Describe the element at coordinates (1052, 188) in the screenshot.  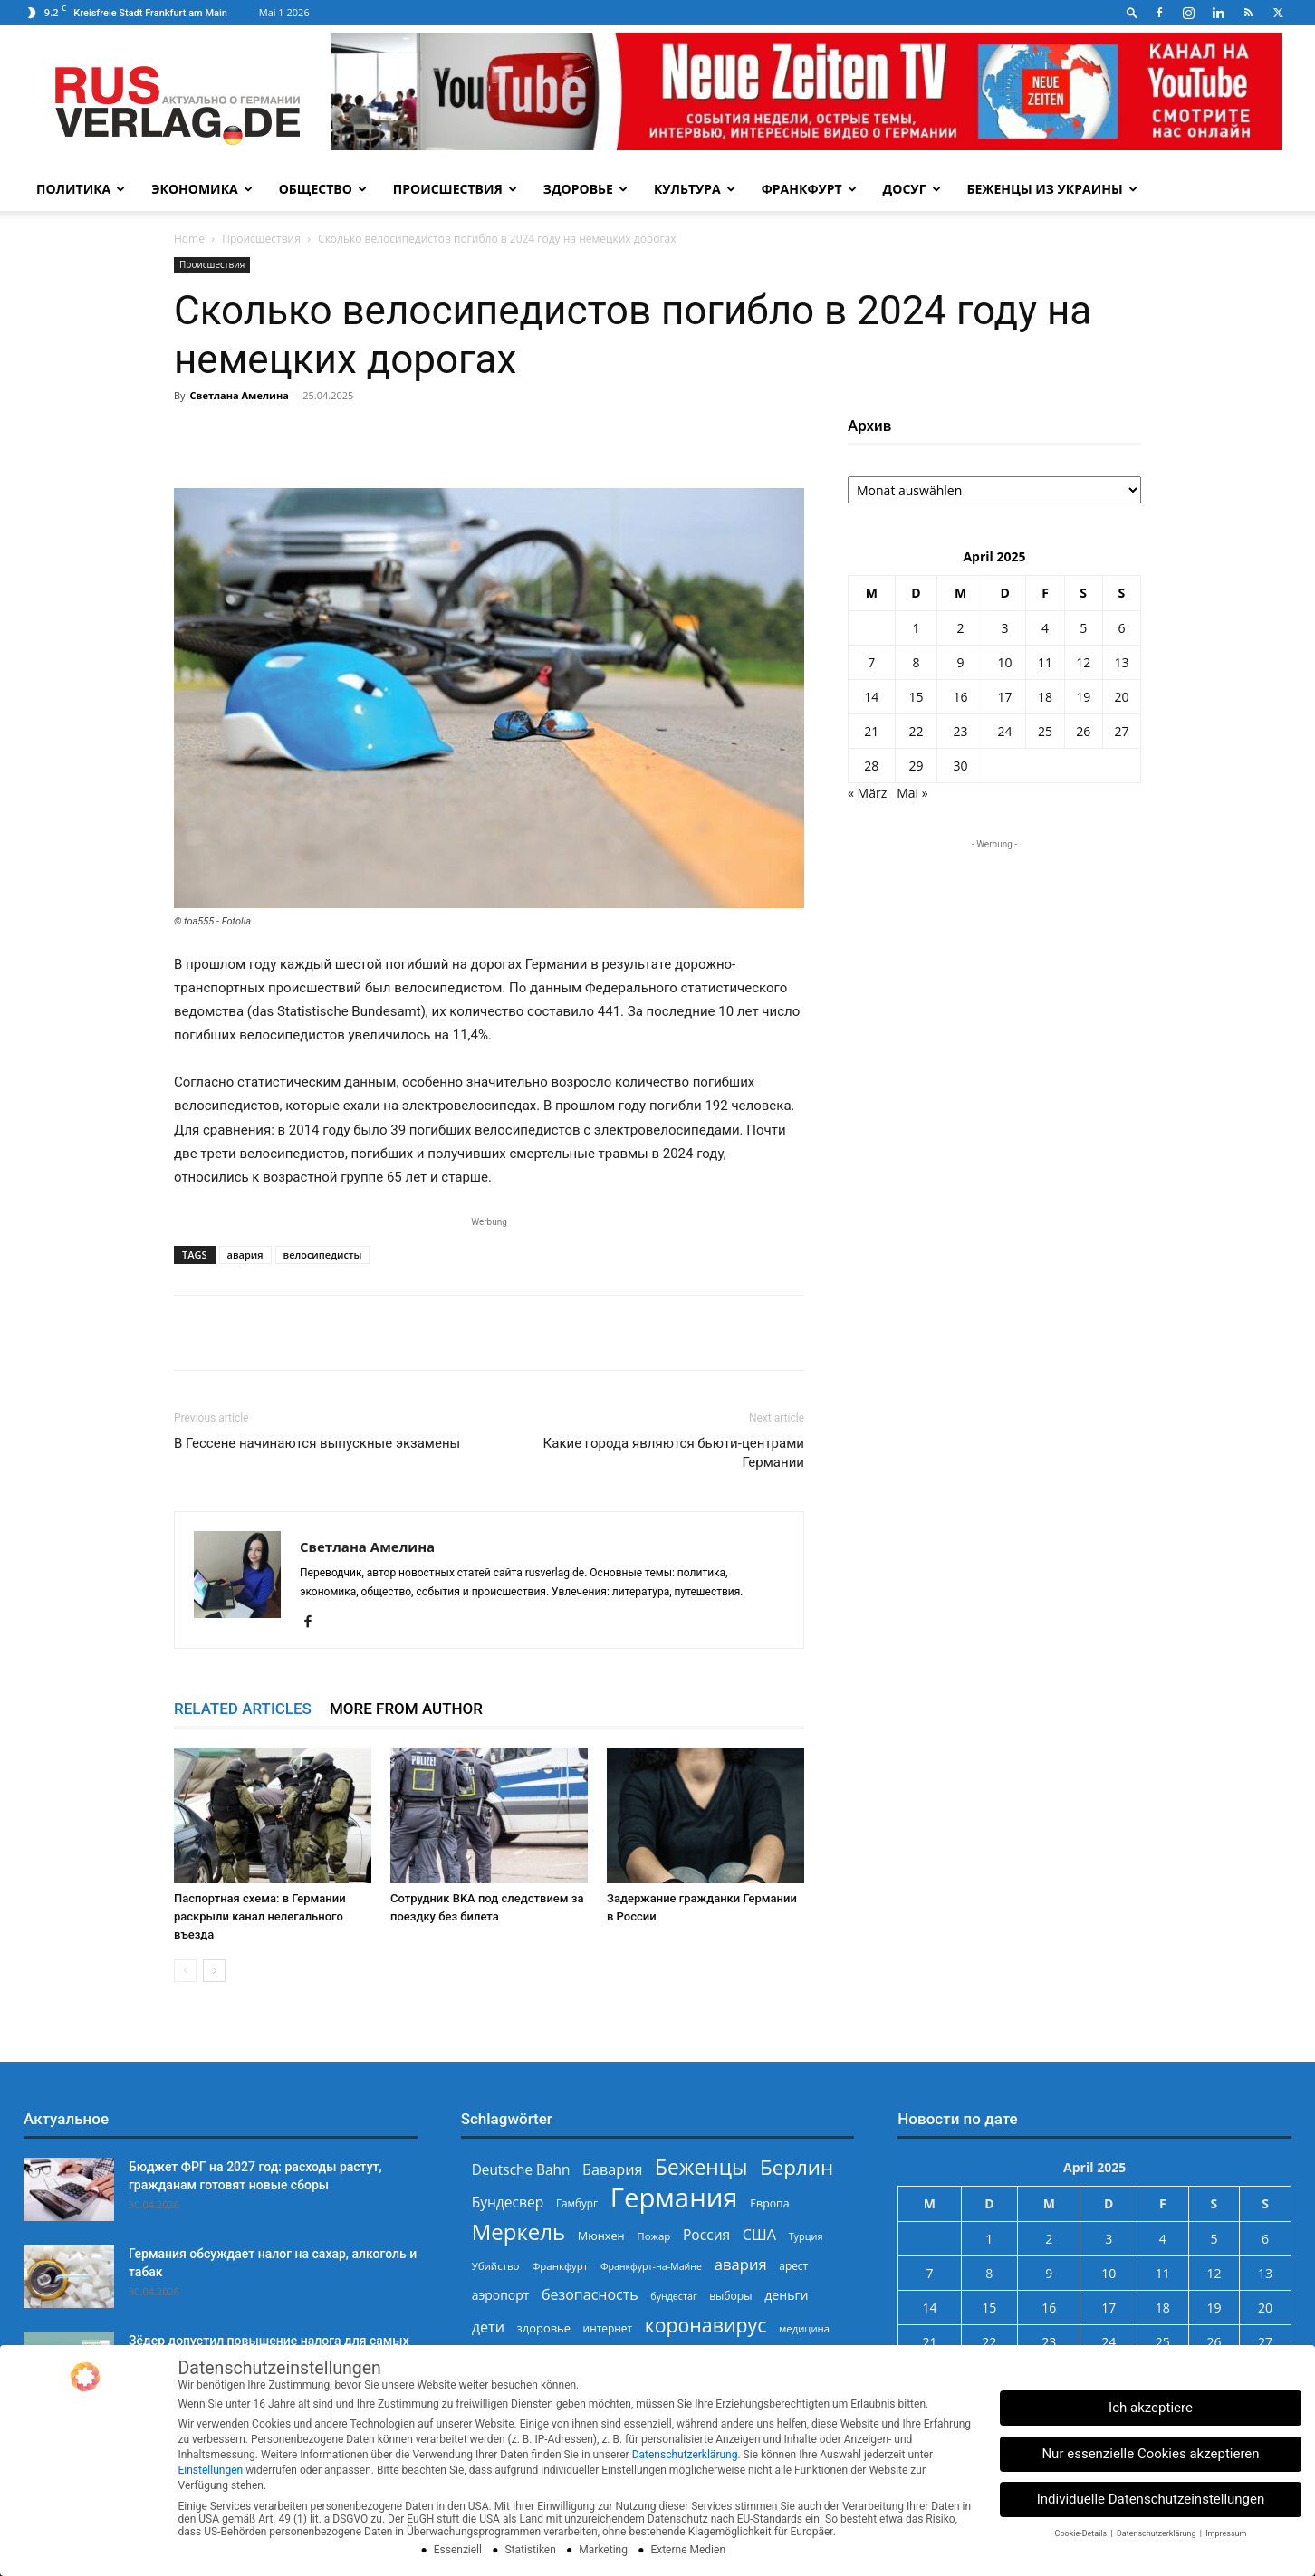
I see `Беженцы из Украины` at that location.